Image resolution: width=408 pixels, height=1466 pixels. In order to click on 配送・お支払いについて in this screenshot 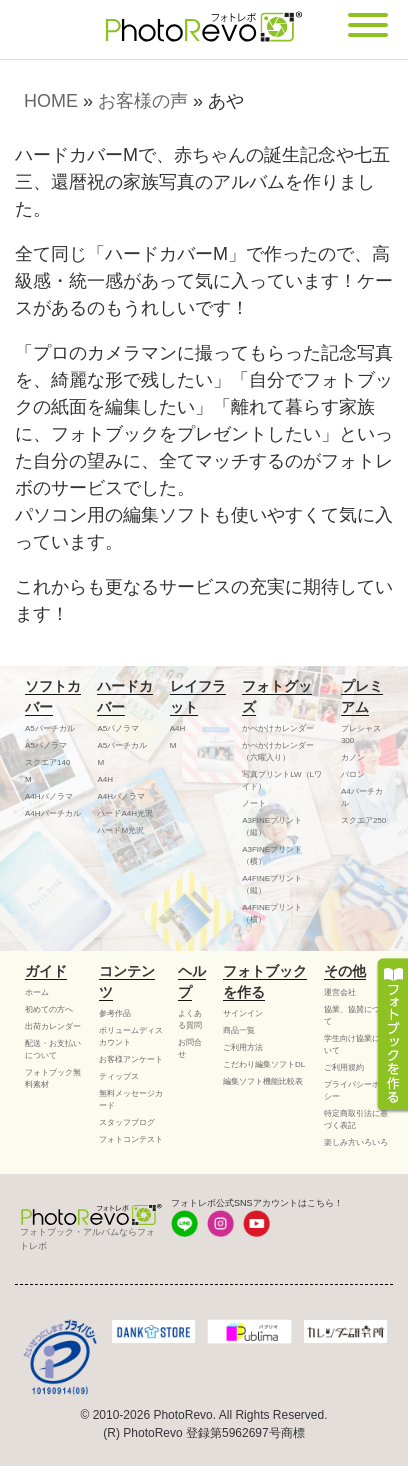, I will do `click(53, 1049)`.